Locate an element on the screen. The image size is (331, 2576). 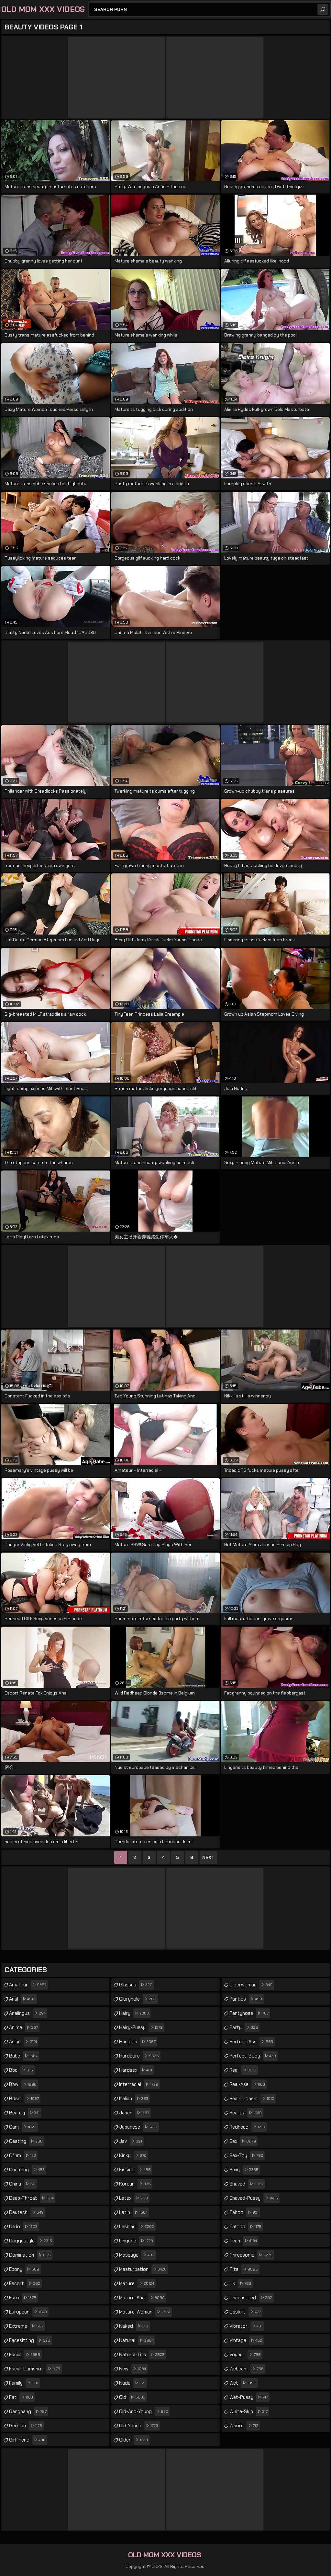
anime is located at coordinates (24, 2027).